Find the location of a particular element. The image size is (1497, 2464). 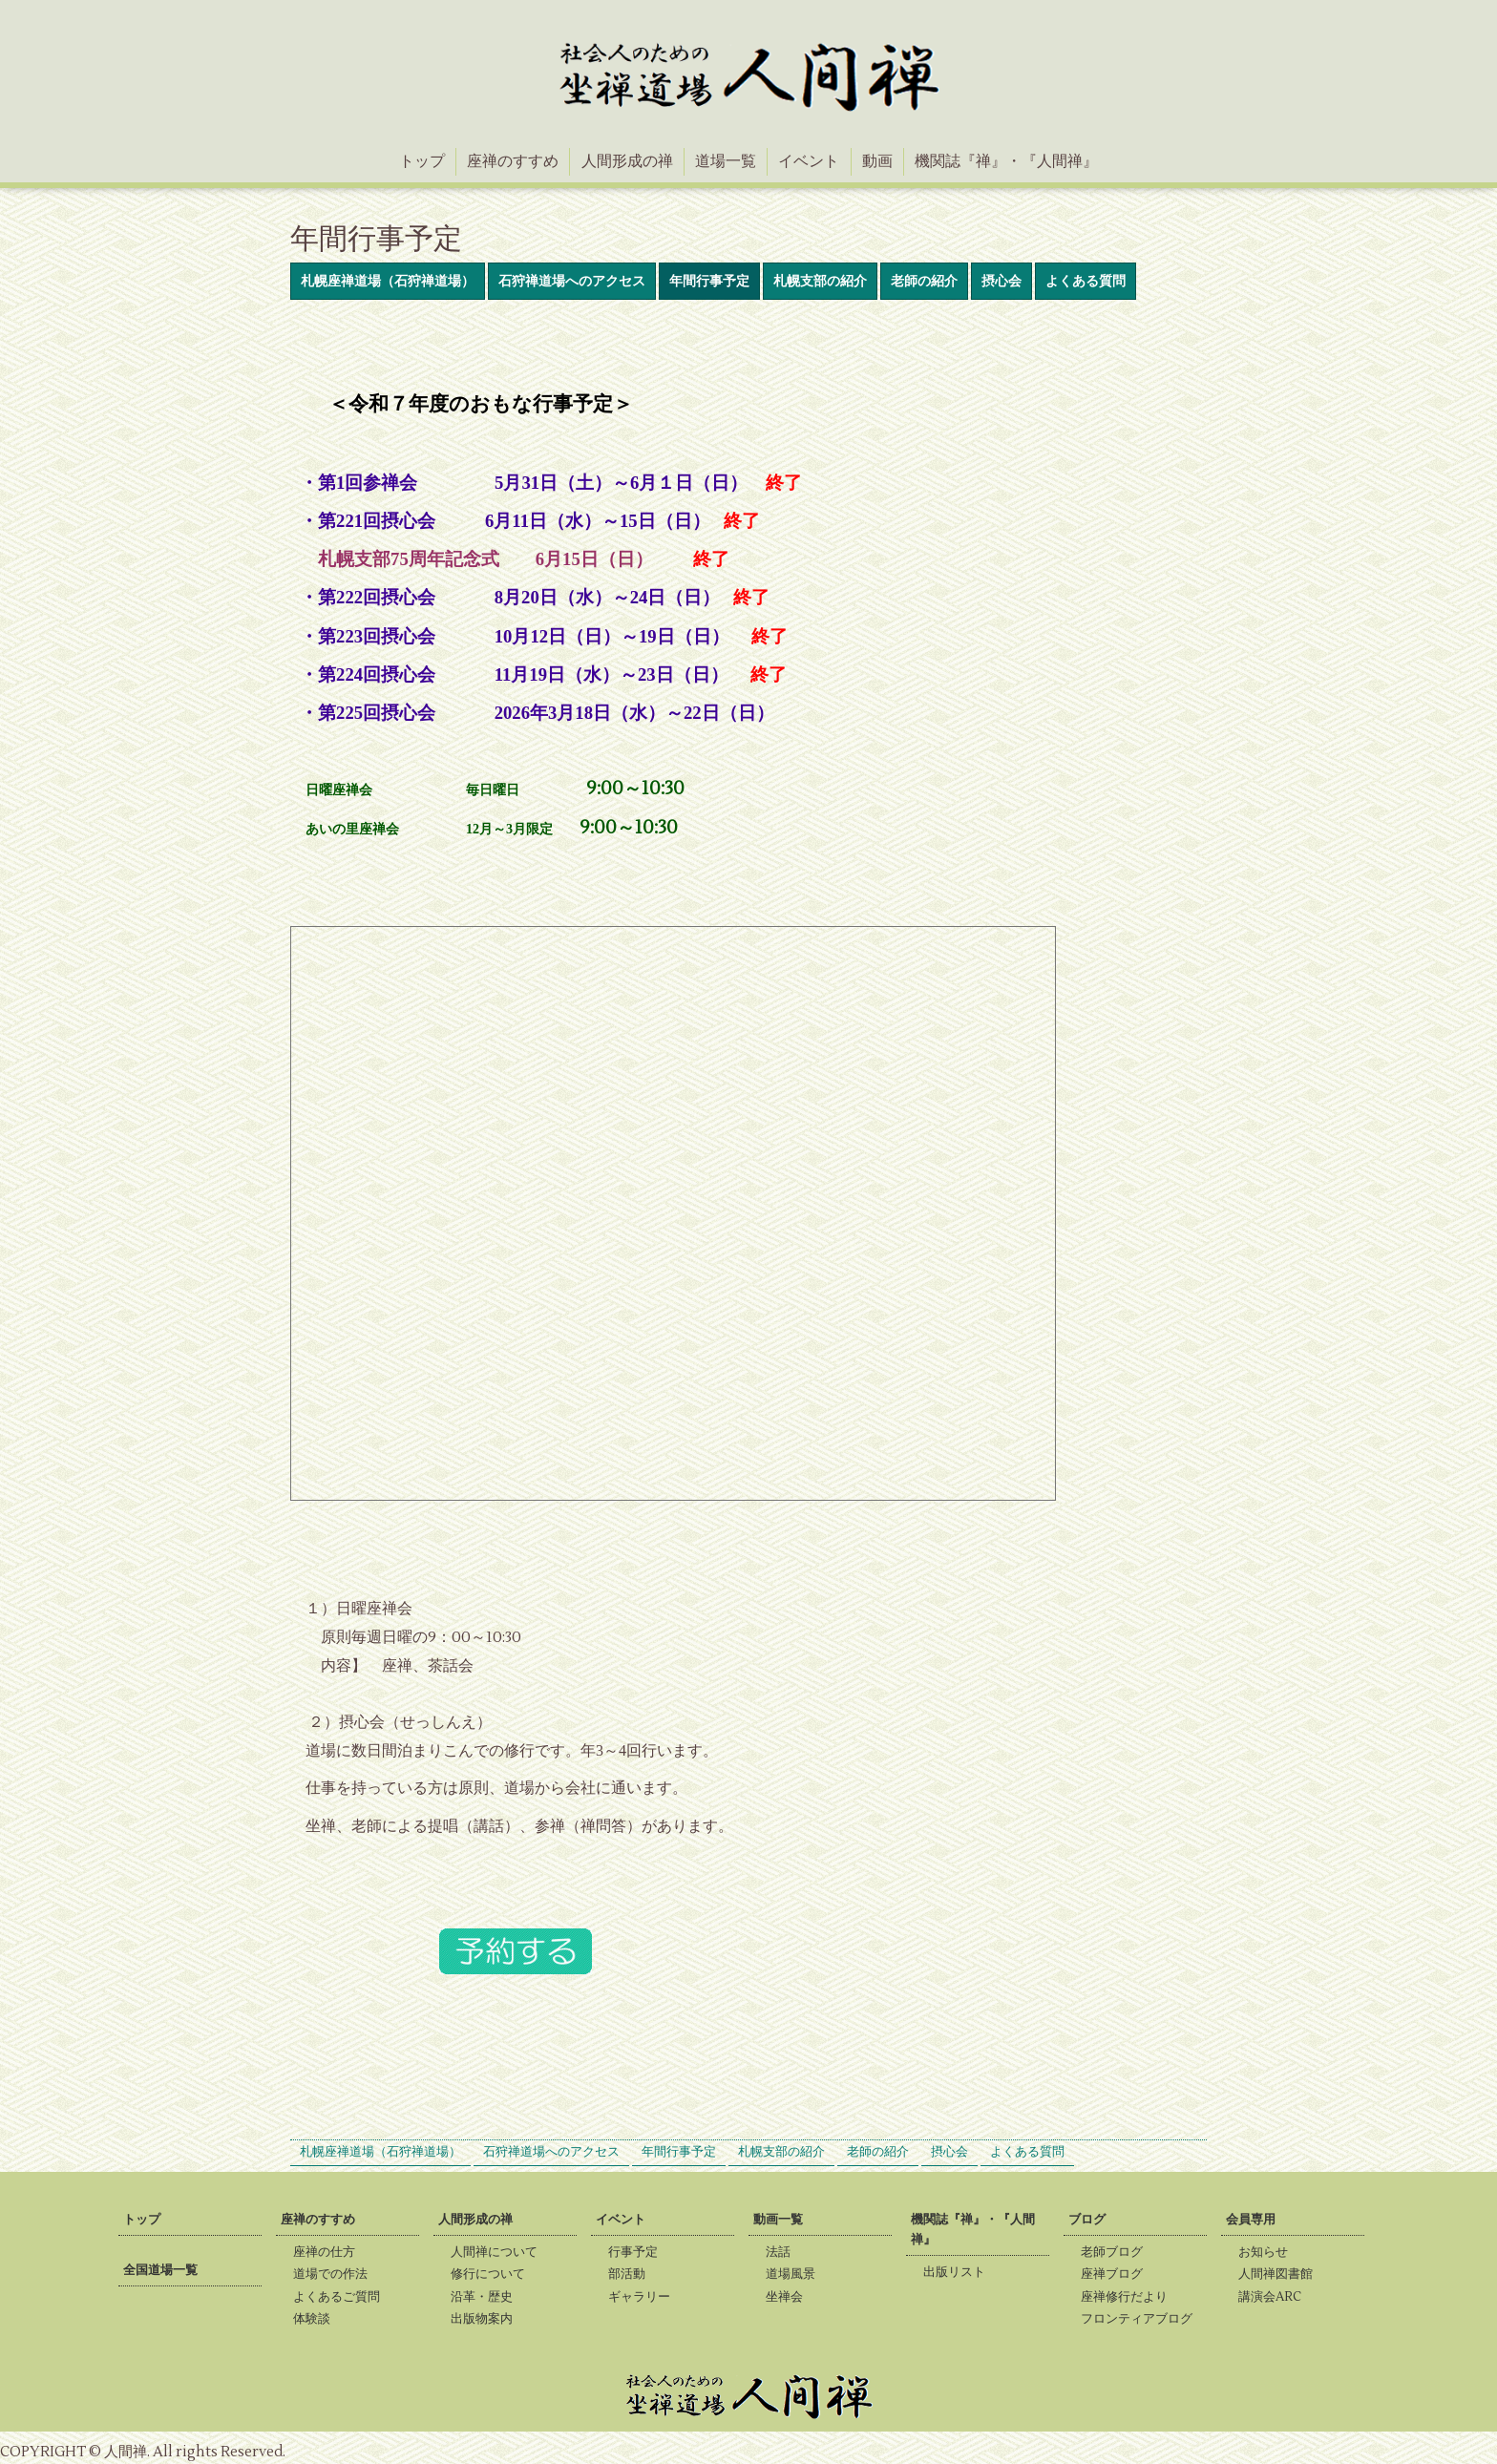

人間禅について is located at coordinates (500, 2252).